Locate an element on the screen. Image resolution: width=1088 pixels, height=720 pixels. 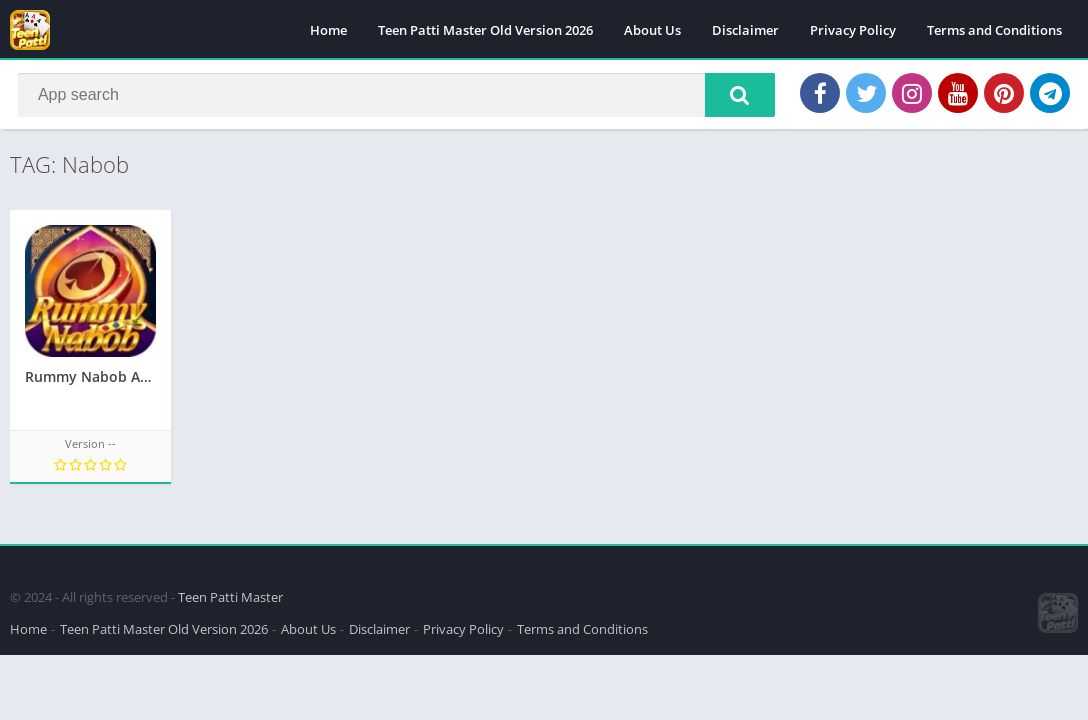
Disclaimer is located at coordinates (745, 30).